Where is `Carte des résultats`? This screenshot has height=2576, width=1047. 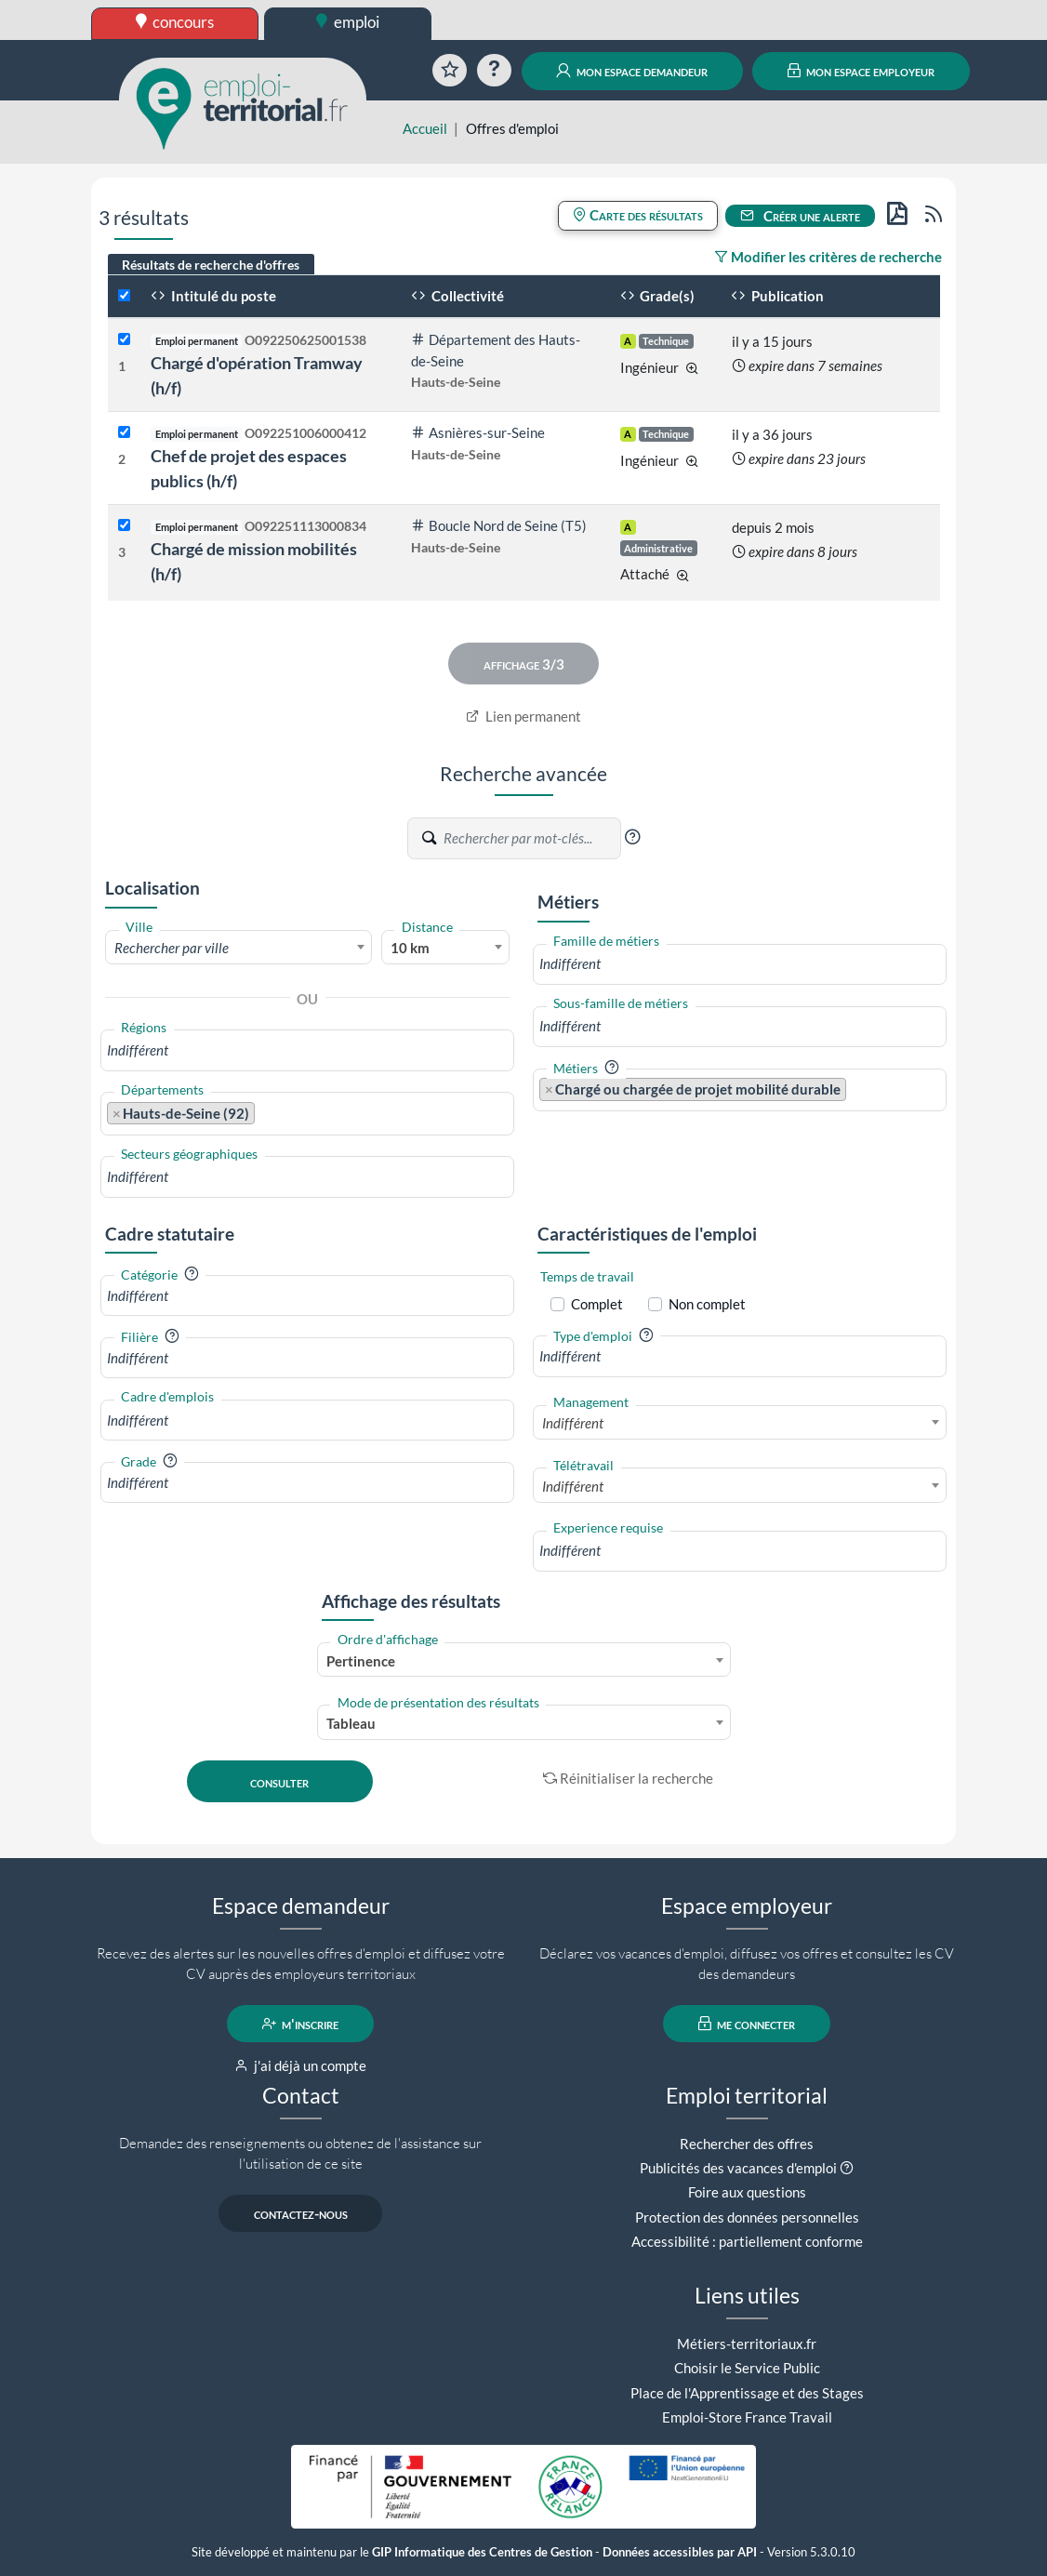 Carte des résultats is located at coordinates (638, 214).